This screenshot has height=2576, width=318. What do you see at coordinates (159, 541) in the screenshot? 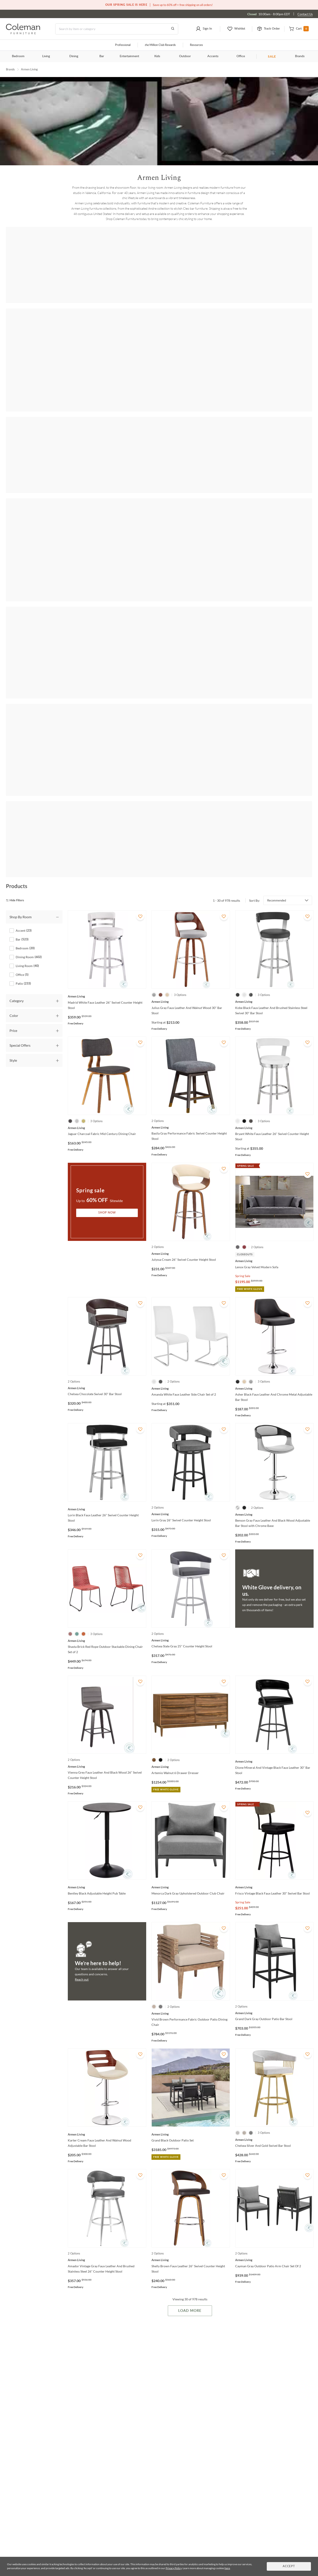
I see `Shop all Dining Room` at bounding box center [159, 541].